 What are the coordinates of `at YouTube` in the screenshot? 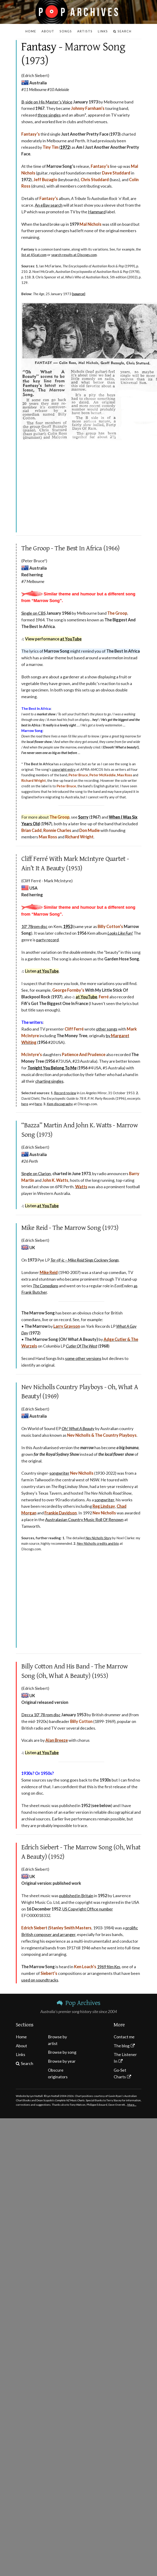 It's located at (71, 638).